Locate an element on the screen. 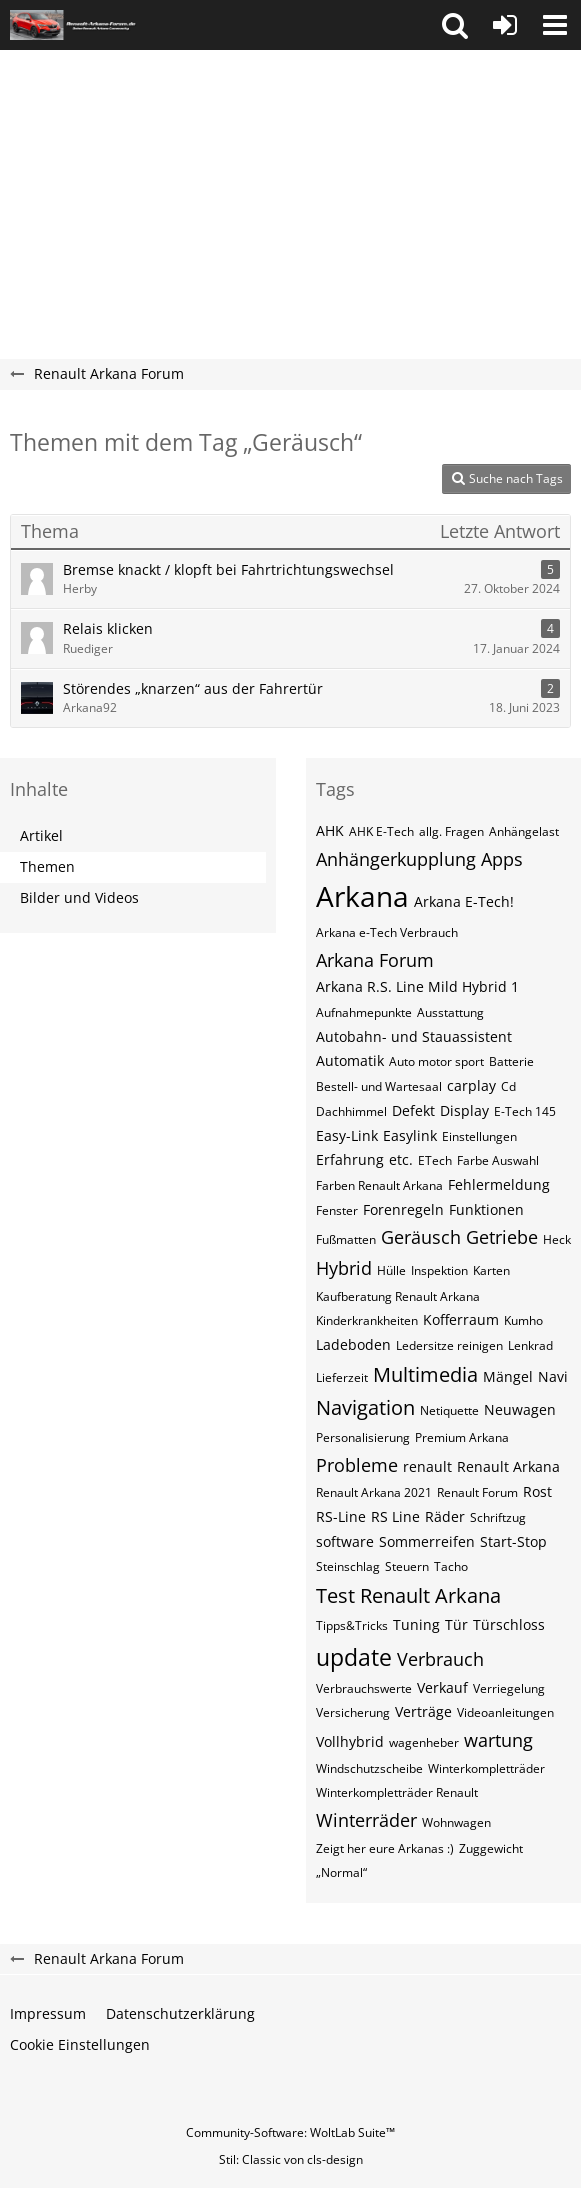 Image resolution: width=581 pixels, height=2189 pixels. Themen is located at coordinates (47, 866).